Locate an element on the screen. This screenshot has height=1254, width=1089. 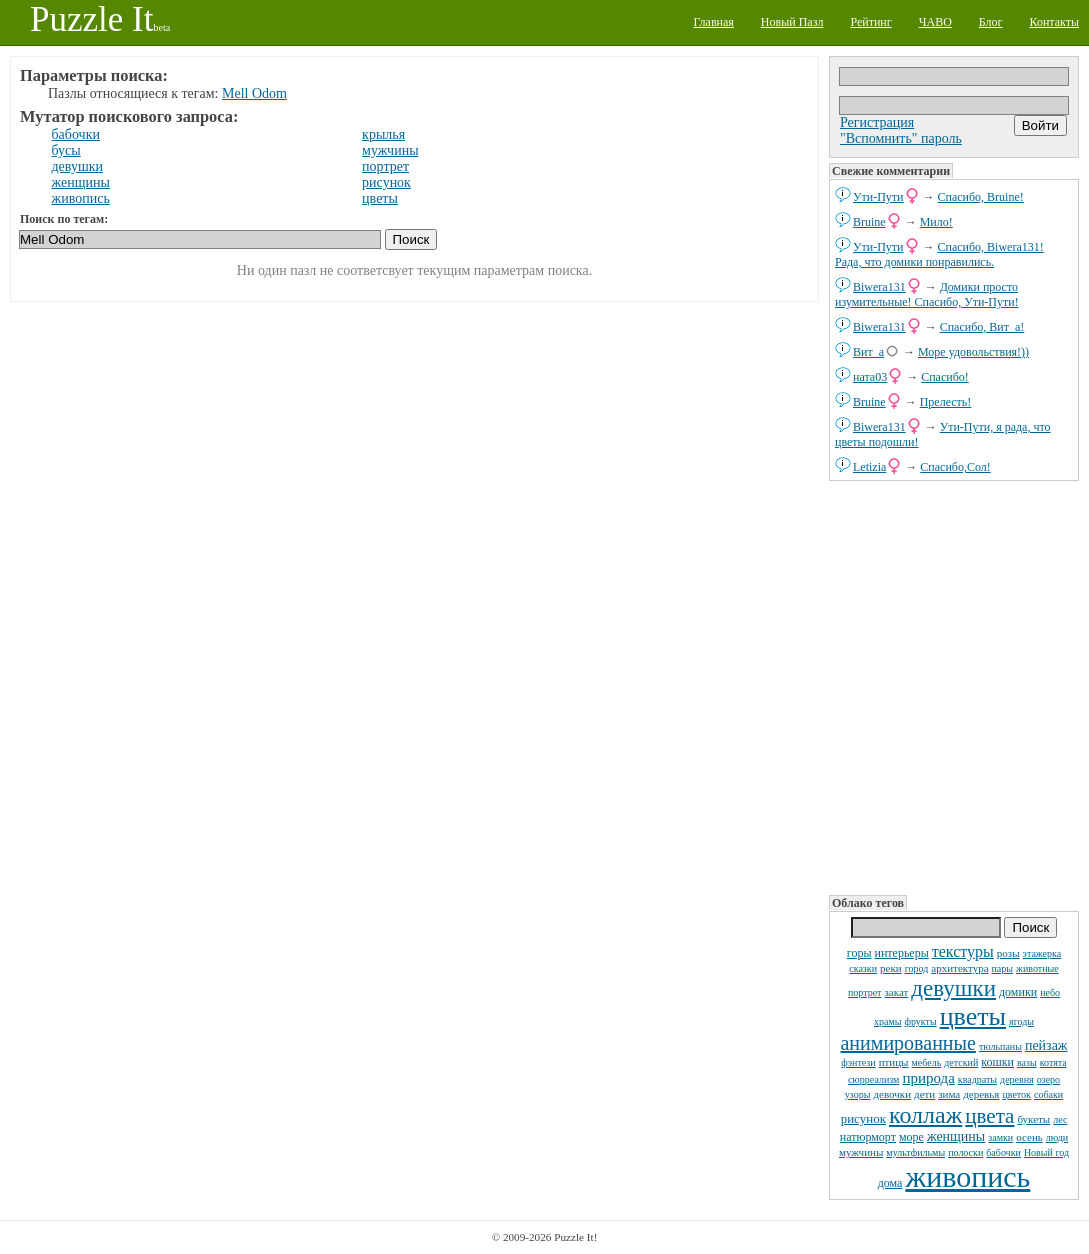
Ути-Пути is located at coordinates (878, 197).